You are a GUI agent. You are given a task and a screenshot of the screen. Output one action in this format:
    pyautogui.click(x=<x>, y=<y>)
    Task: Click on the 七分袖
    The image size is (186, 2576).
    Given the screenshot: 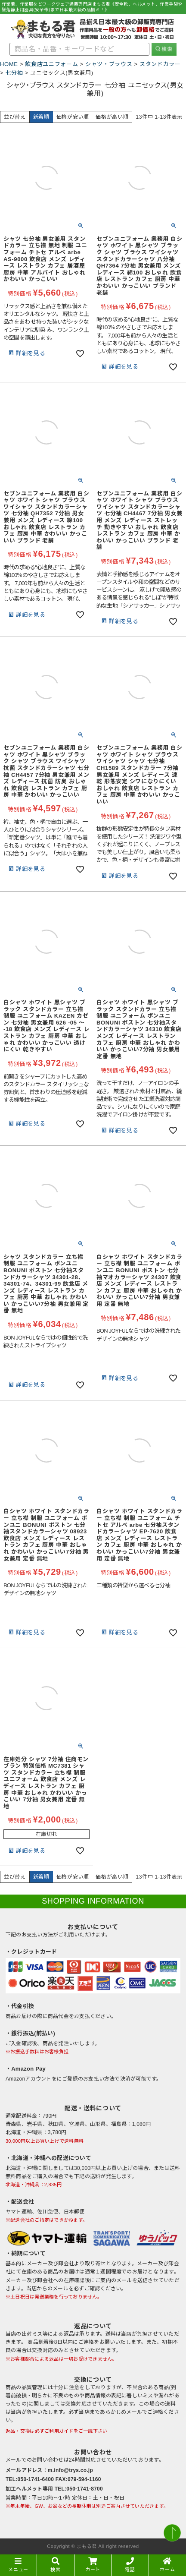 What is the action you would take?
    pyautogui.click(x=14, y=72)
    